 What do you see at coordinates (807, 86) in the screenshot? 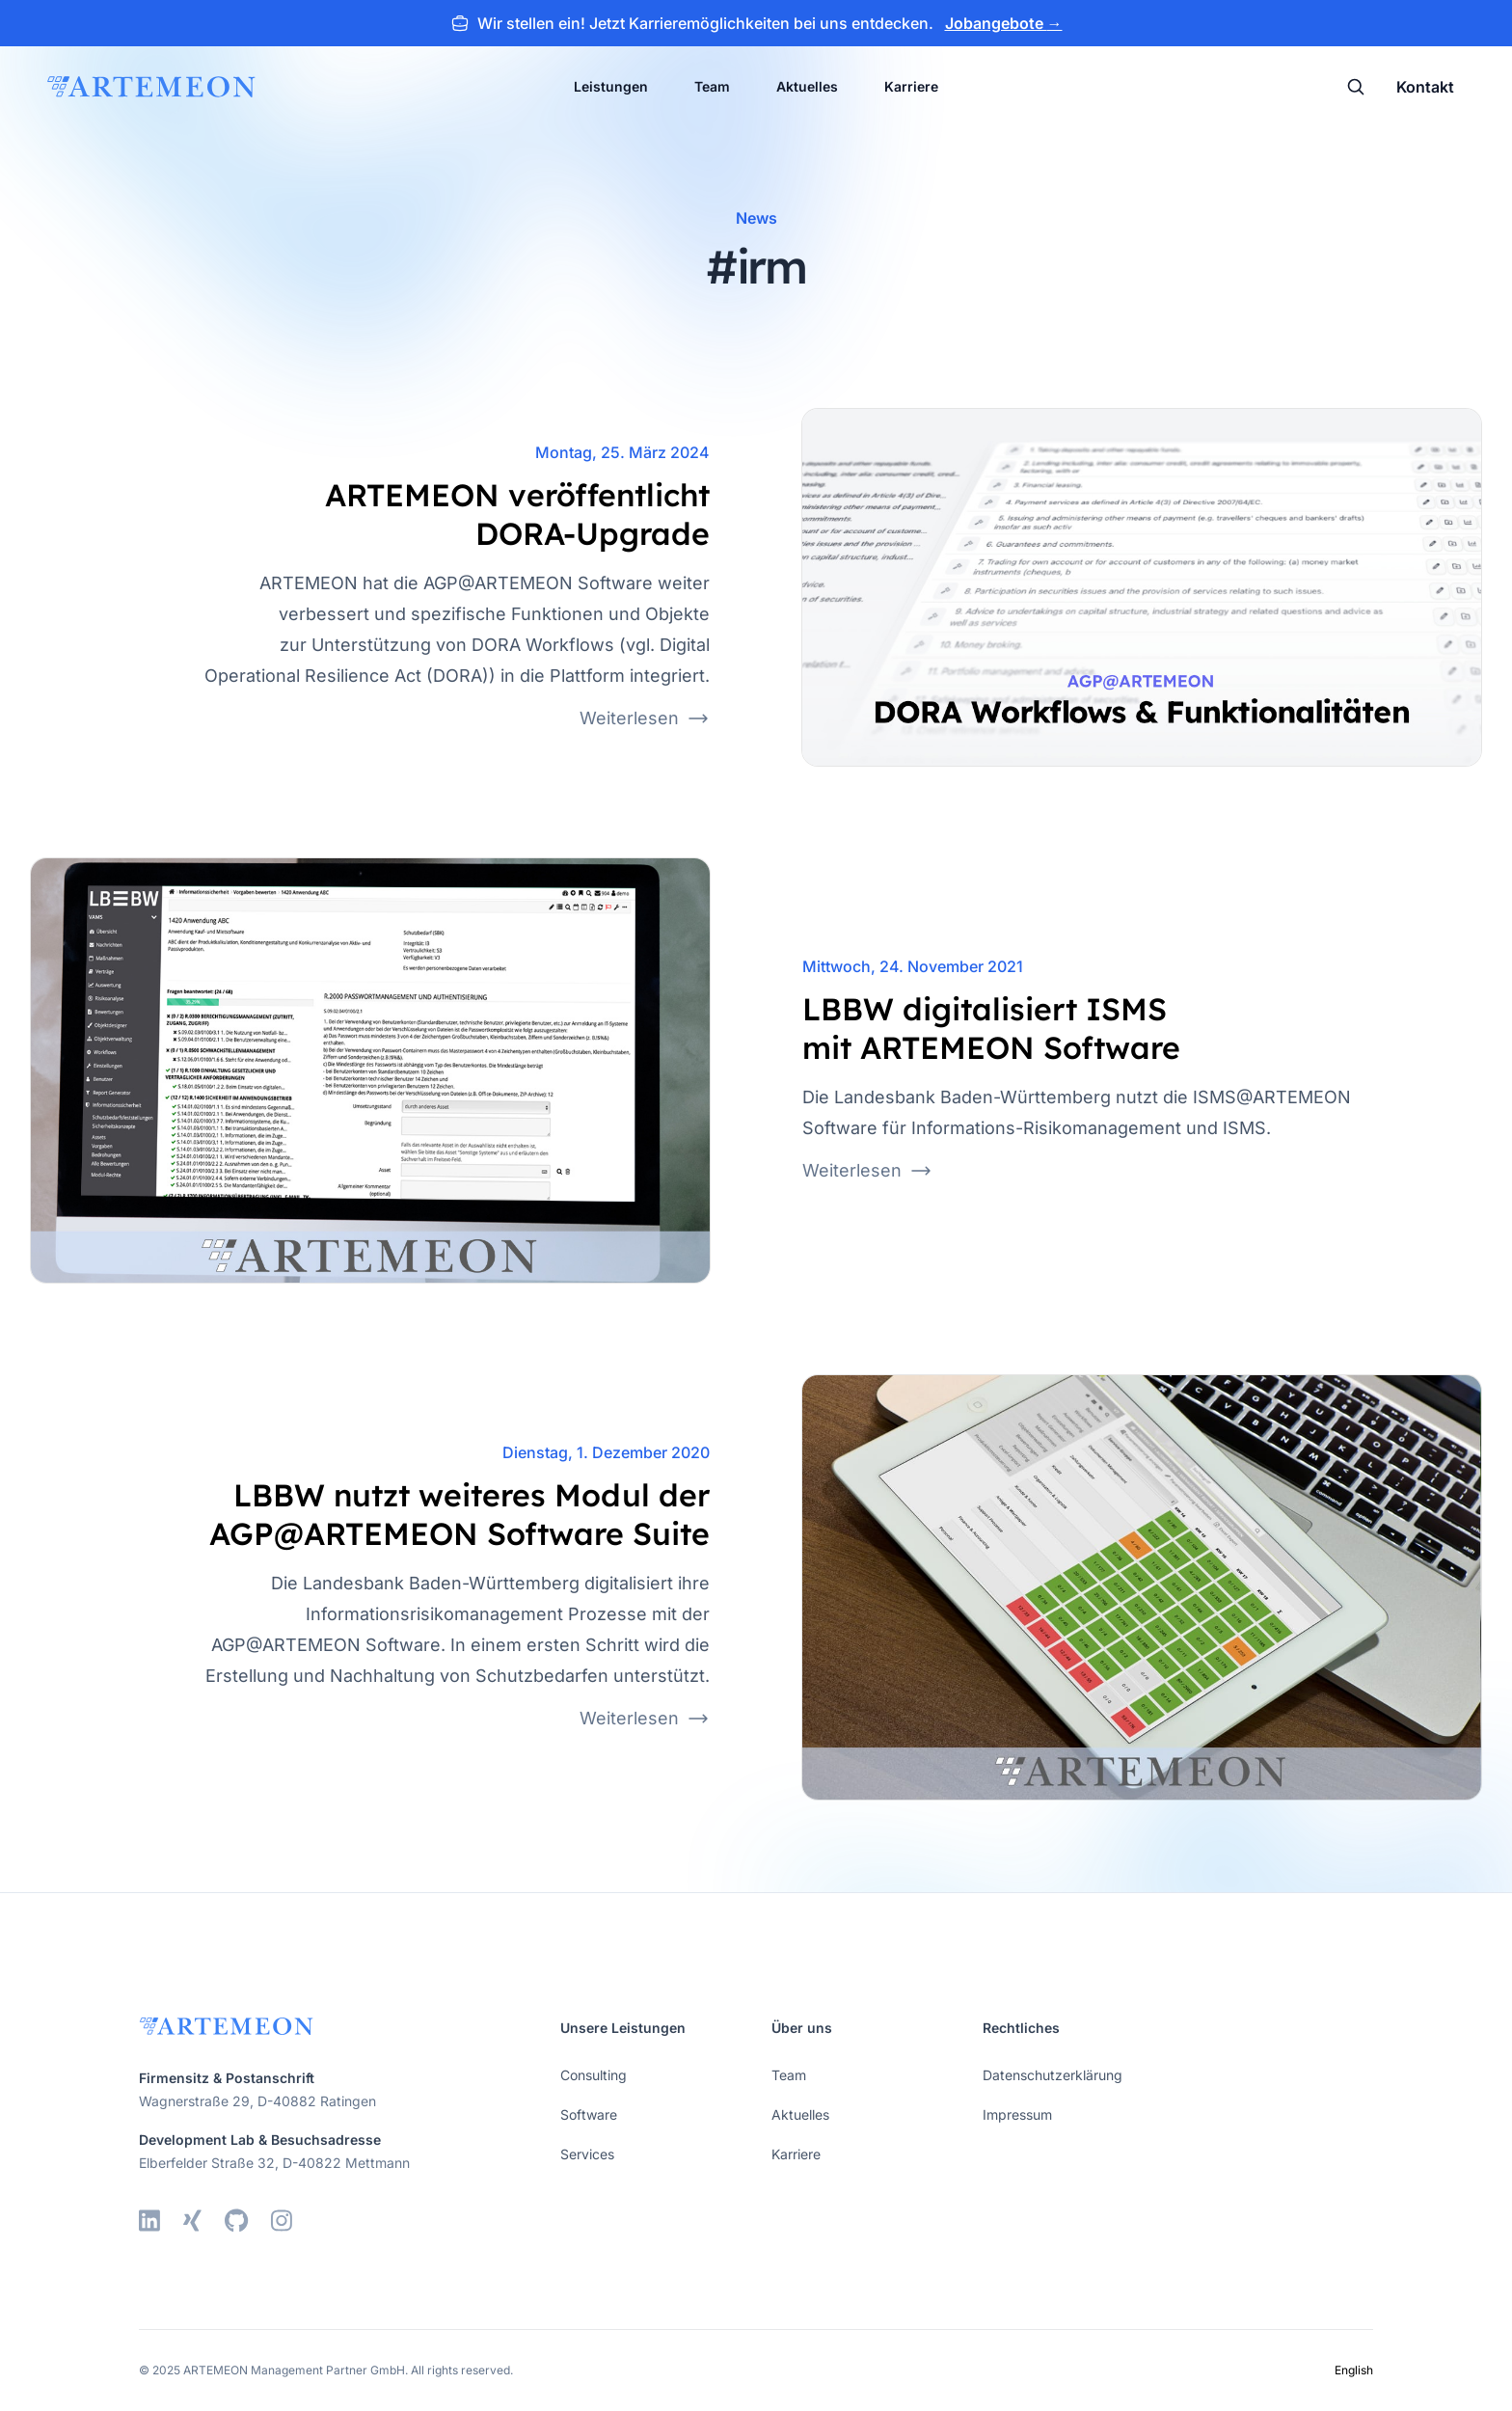
I see `Aktuelles` at bounding box center [807, 86].